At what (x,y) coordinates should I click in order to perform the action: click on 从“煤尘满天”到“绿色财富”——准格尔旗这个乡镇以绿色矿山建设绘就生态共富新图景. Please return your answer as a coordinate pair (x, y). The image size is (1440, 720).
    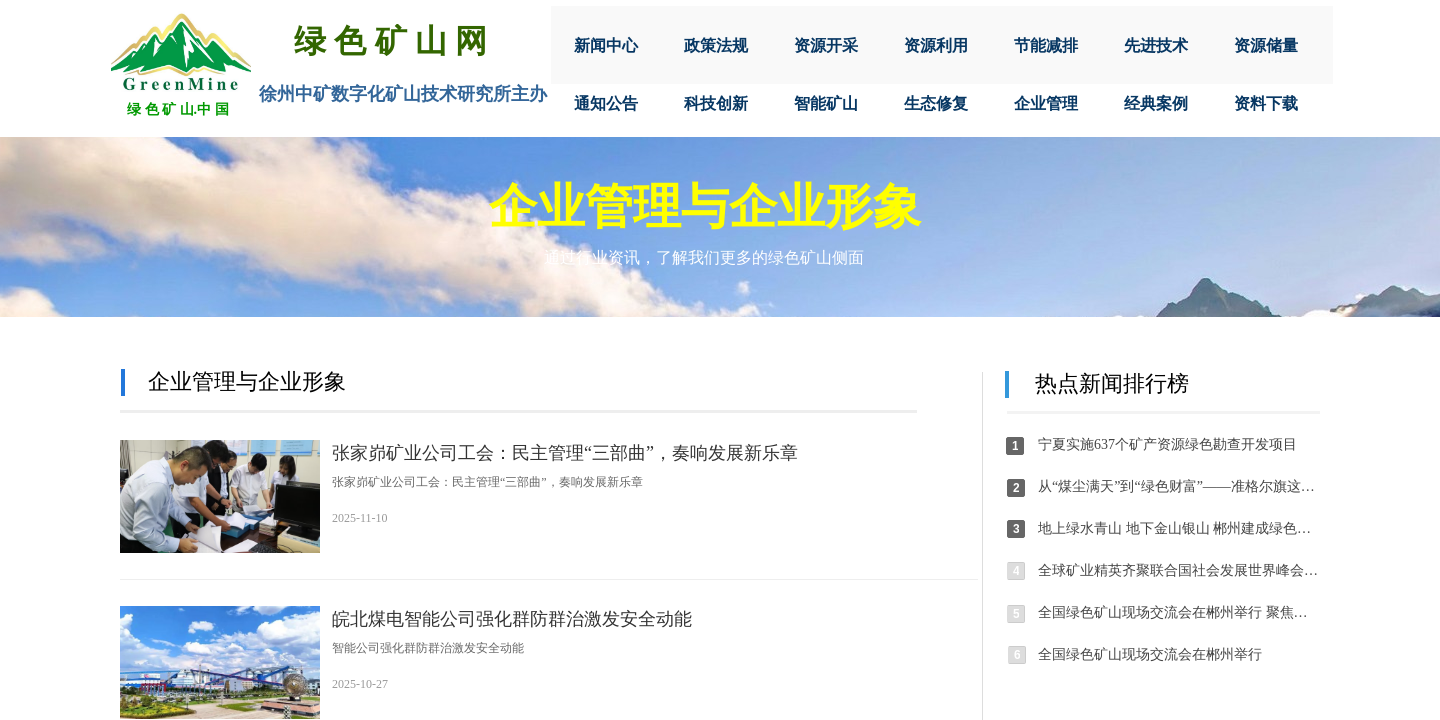
    Looking at the image, I should click on (1179, 486).